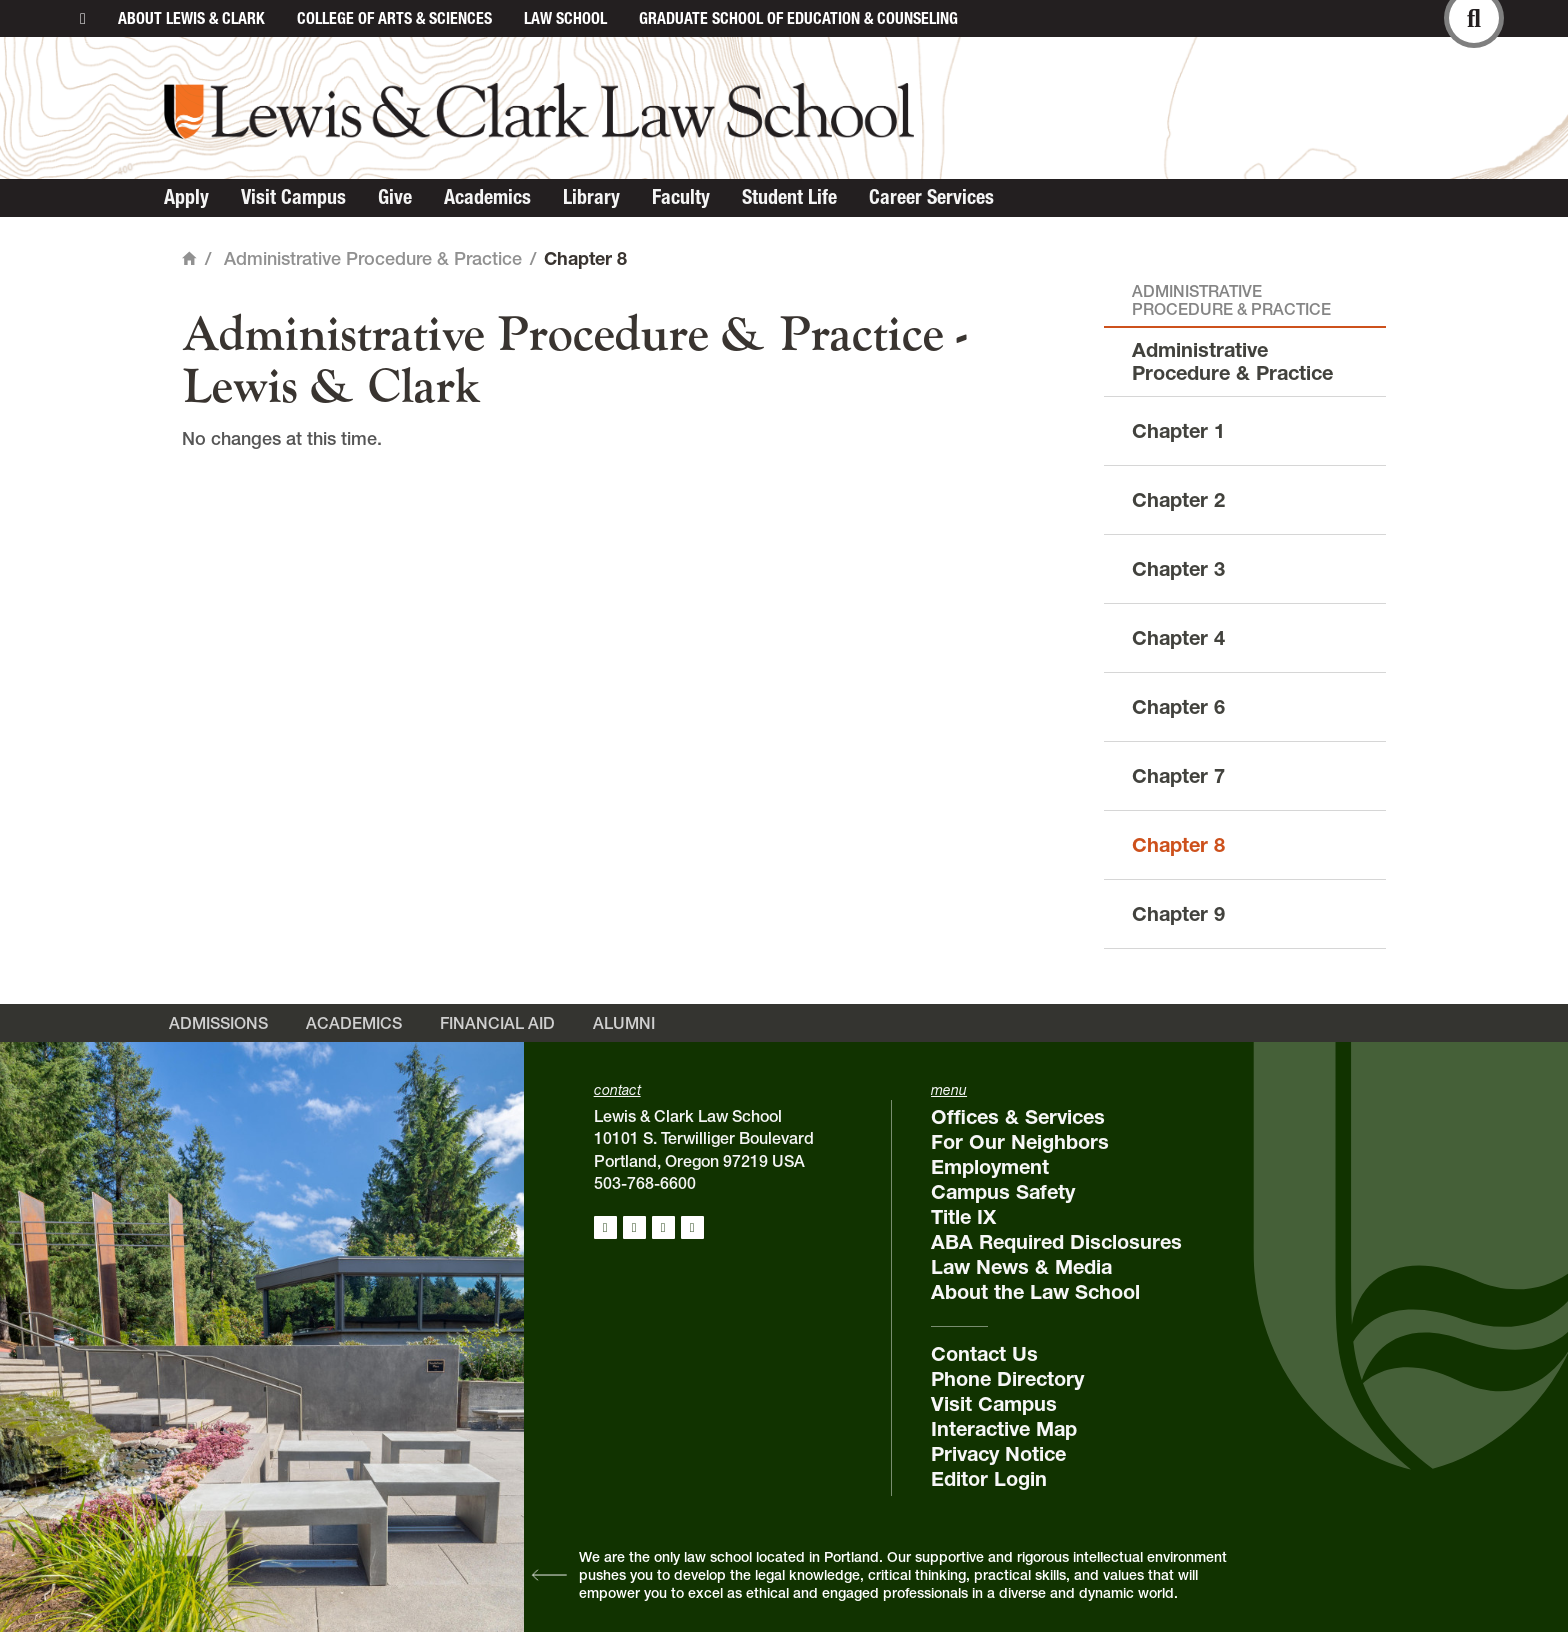  Describe the element at coordinates (191, 18) in the screenshot. I see `About` at that location.